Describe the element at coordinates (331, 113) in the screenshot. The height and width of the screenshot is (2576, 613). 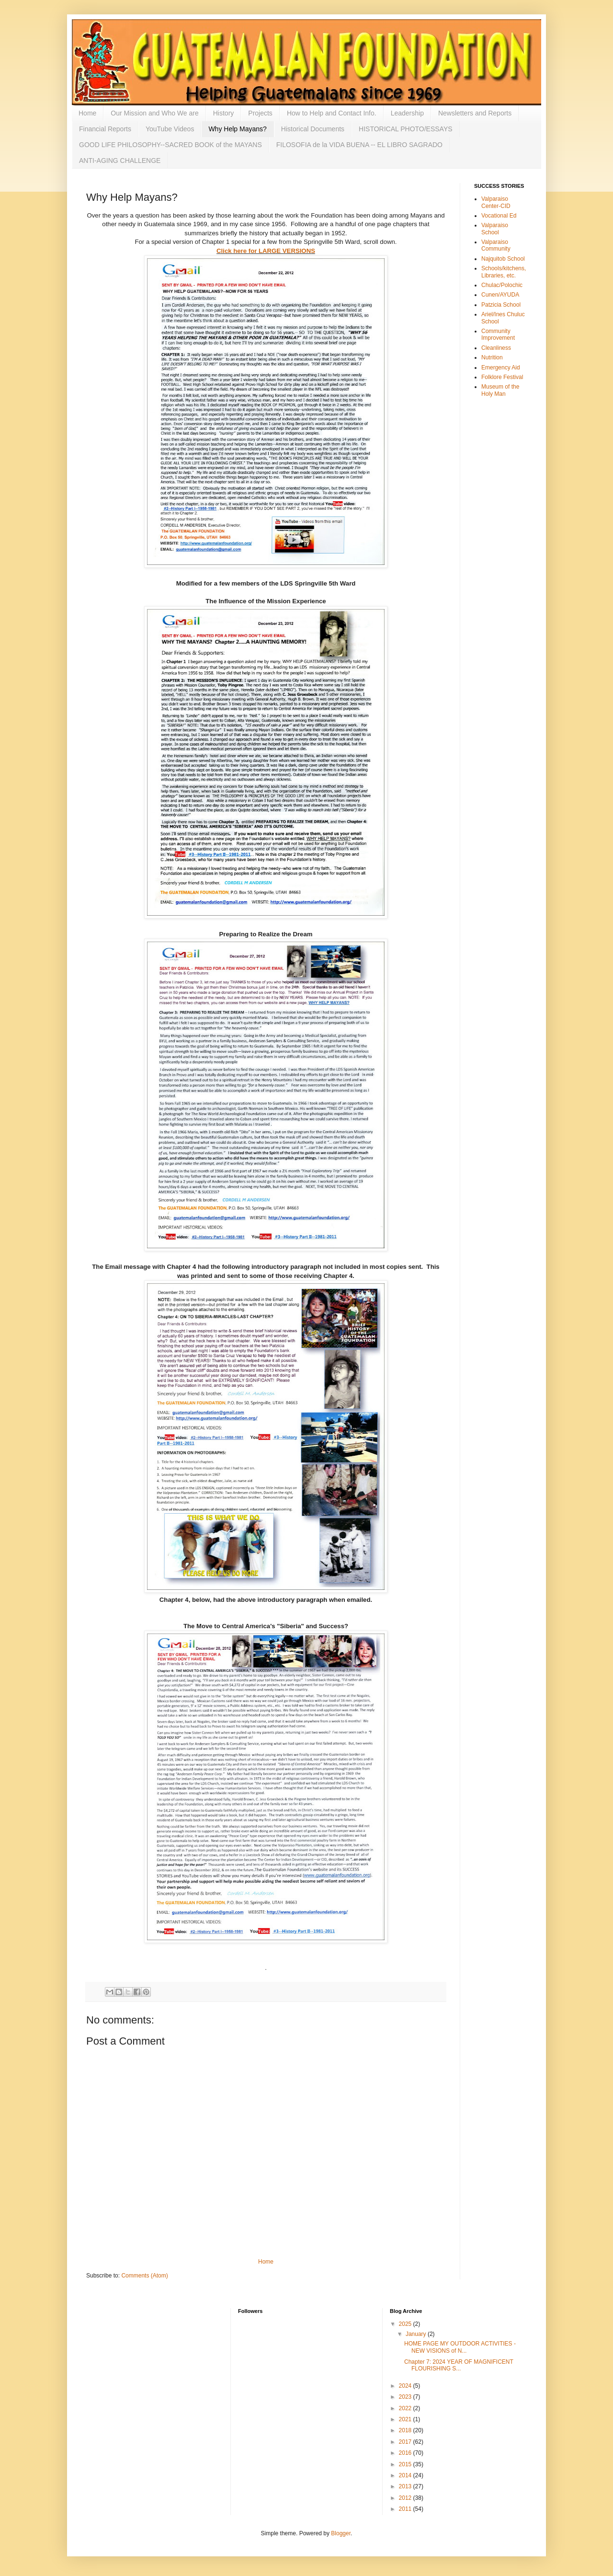
I see `How to Help and Contact Info.` at that location.